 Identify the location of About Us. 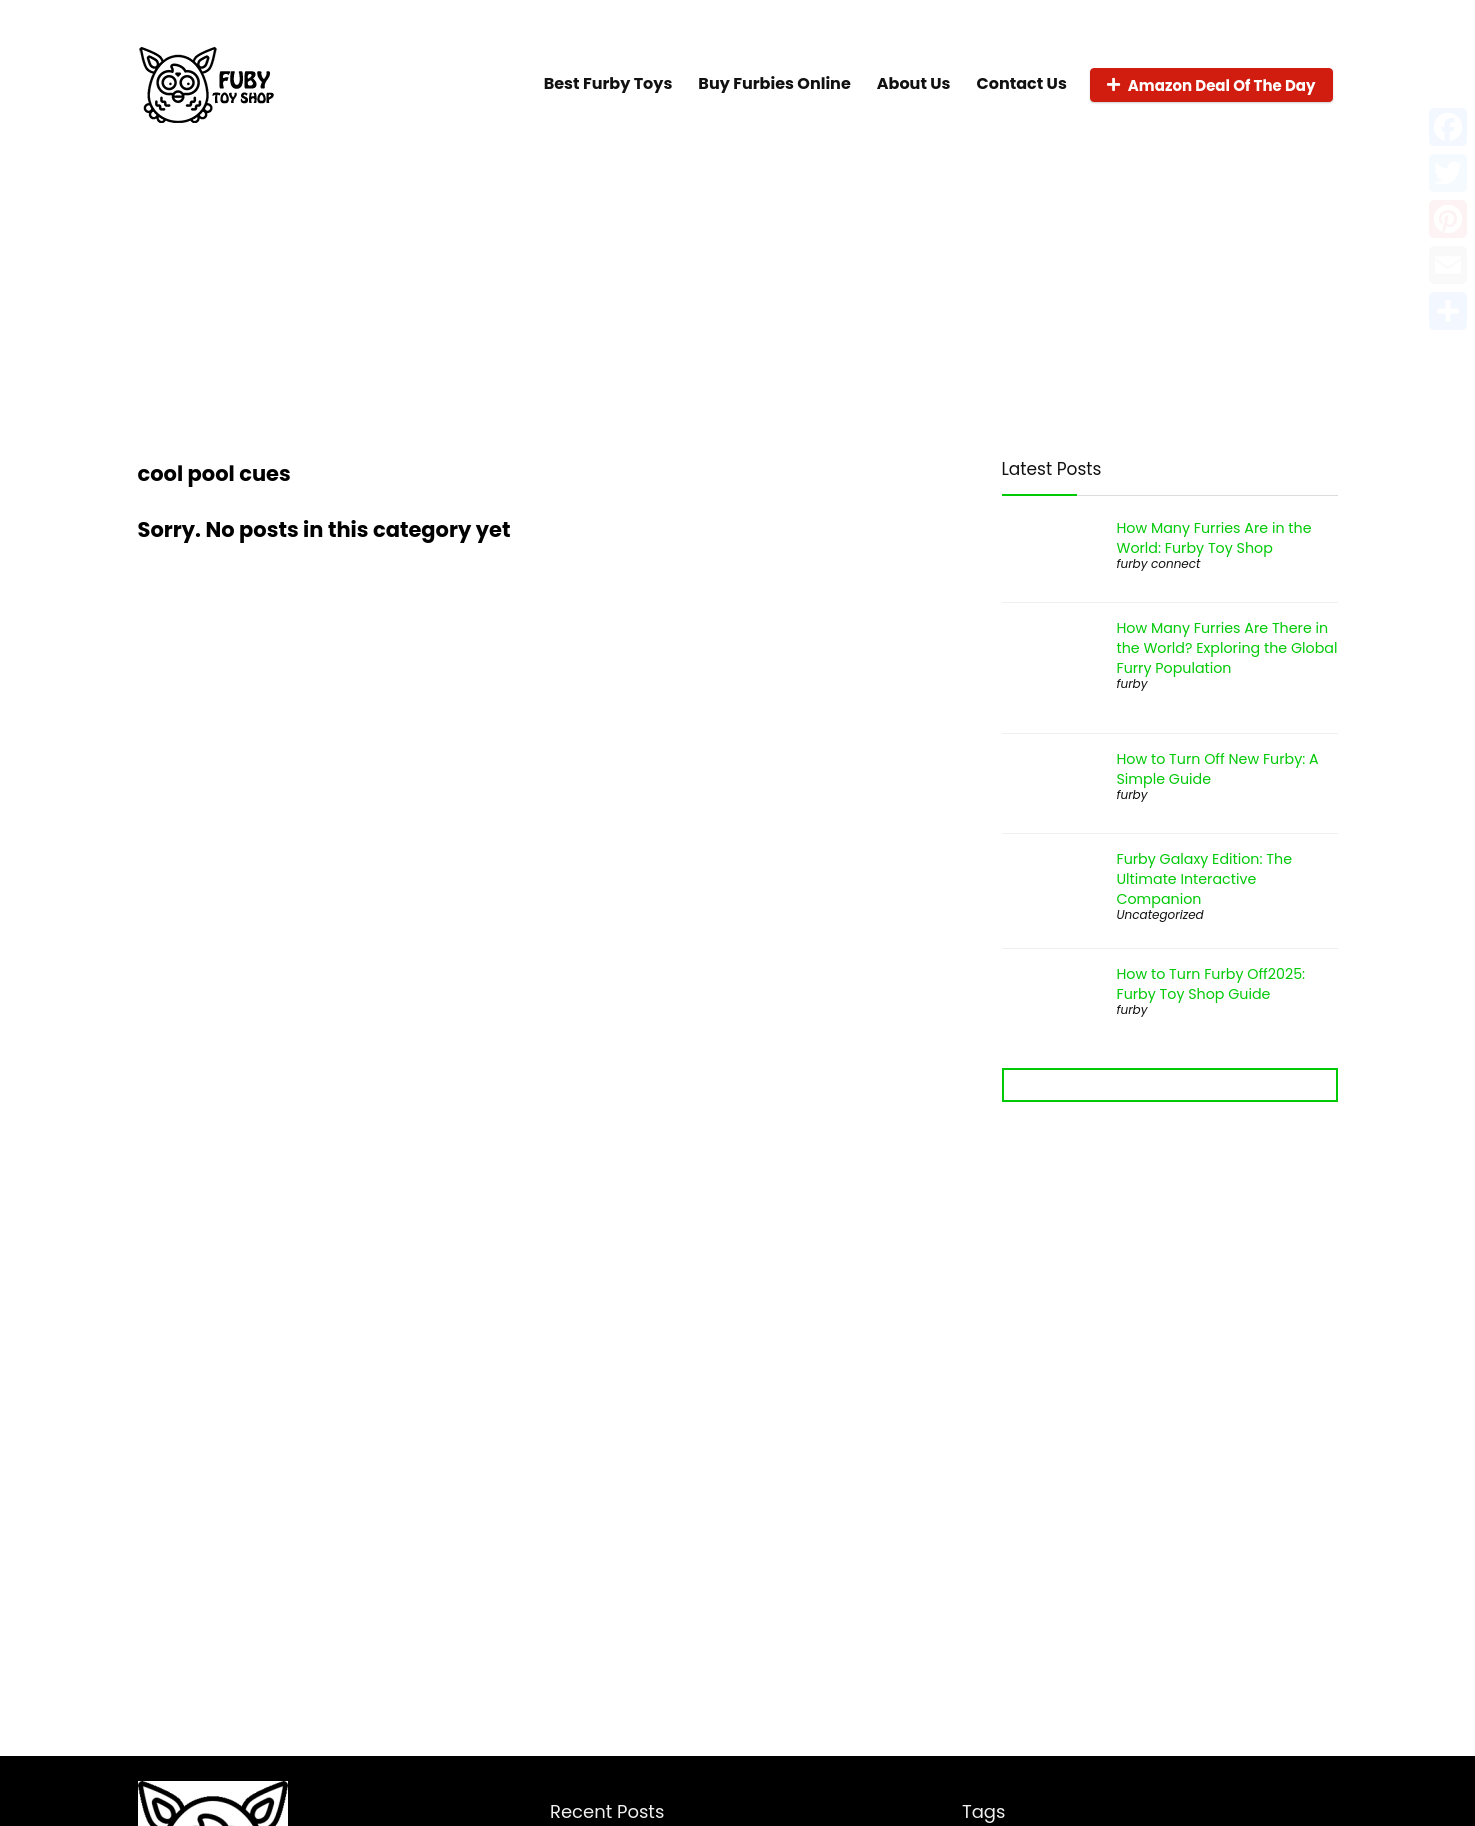
(914, 83).